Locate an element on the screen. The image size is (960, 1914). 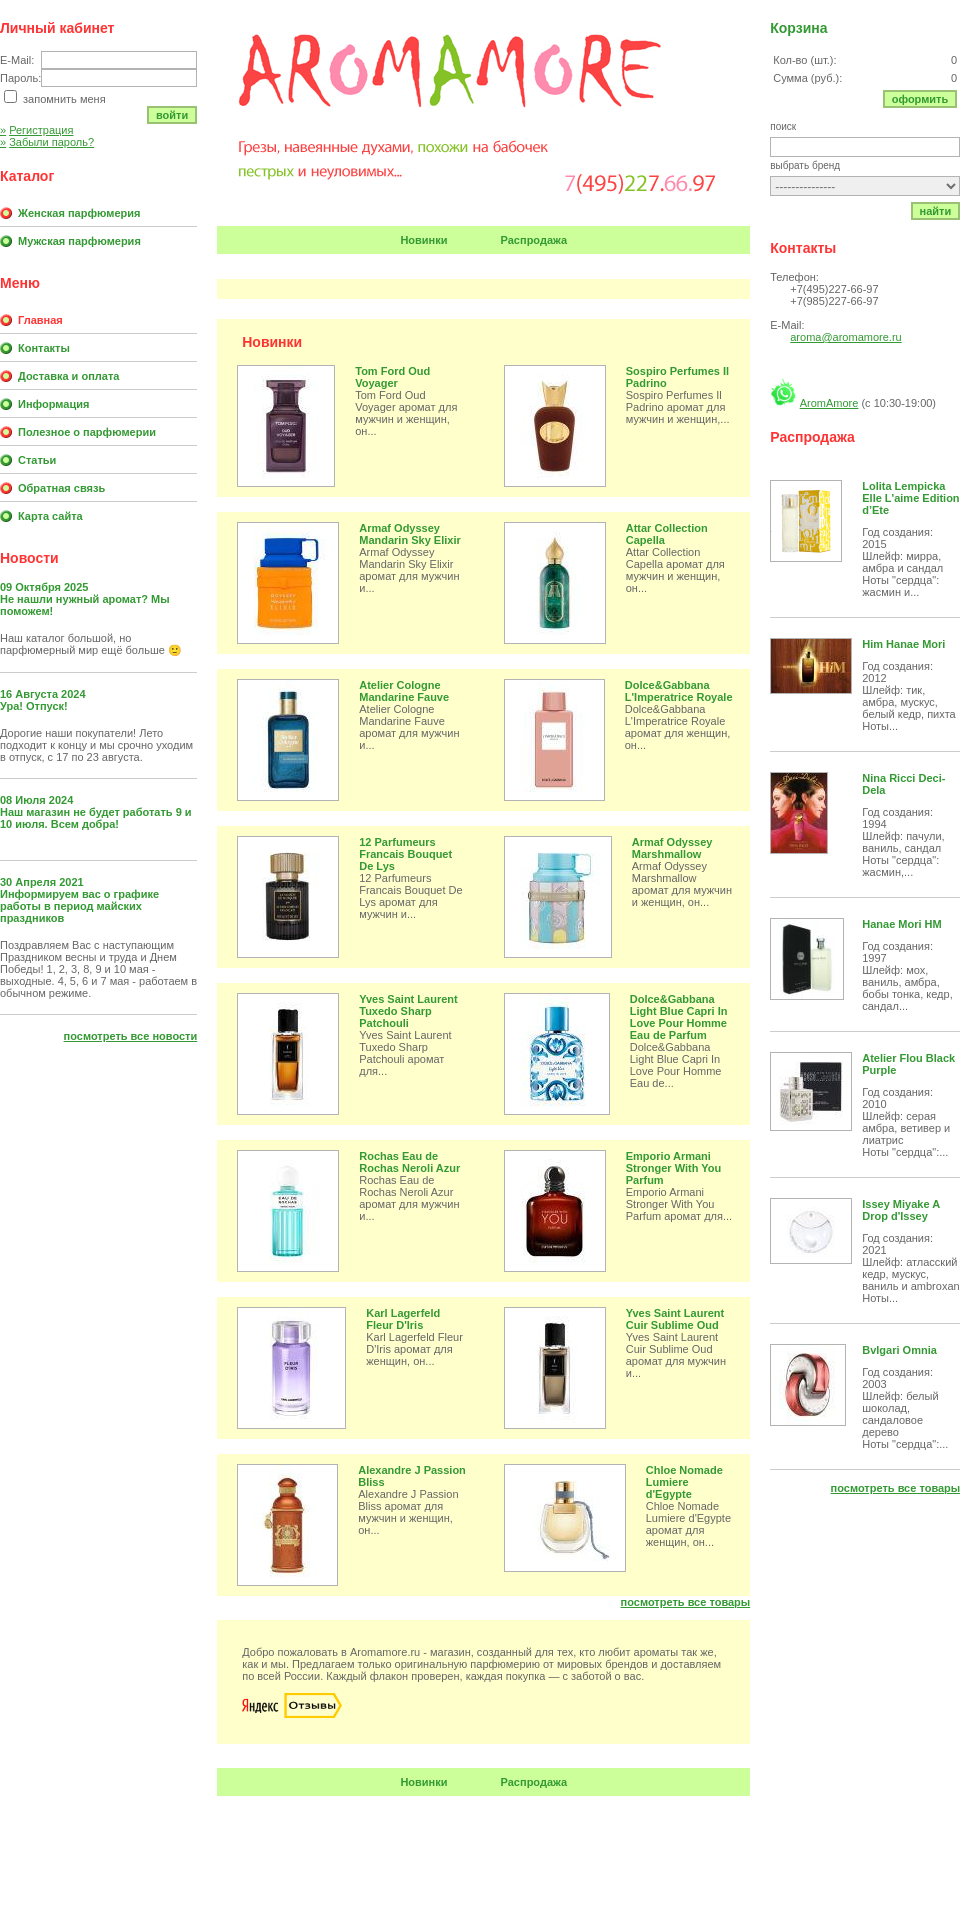
Him Hanae Mori is located at coordinates (903, 644).